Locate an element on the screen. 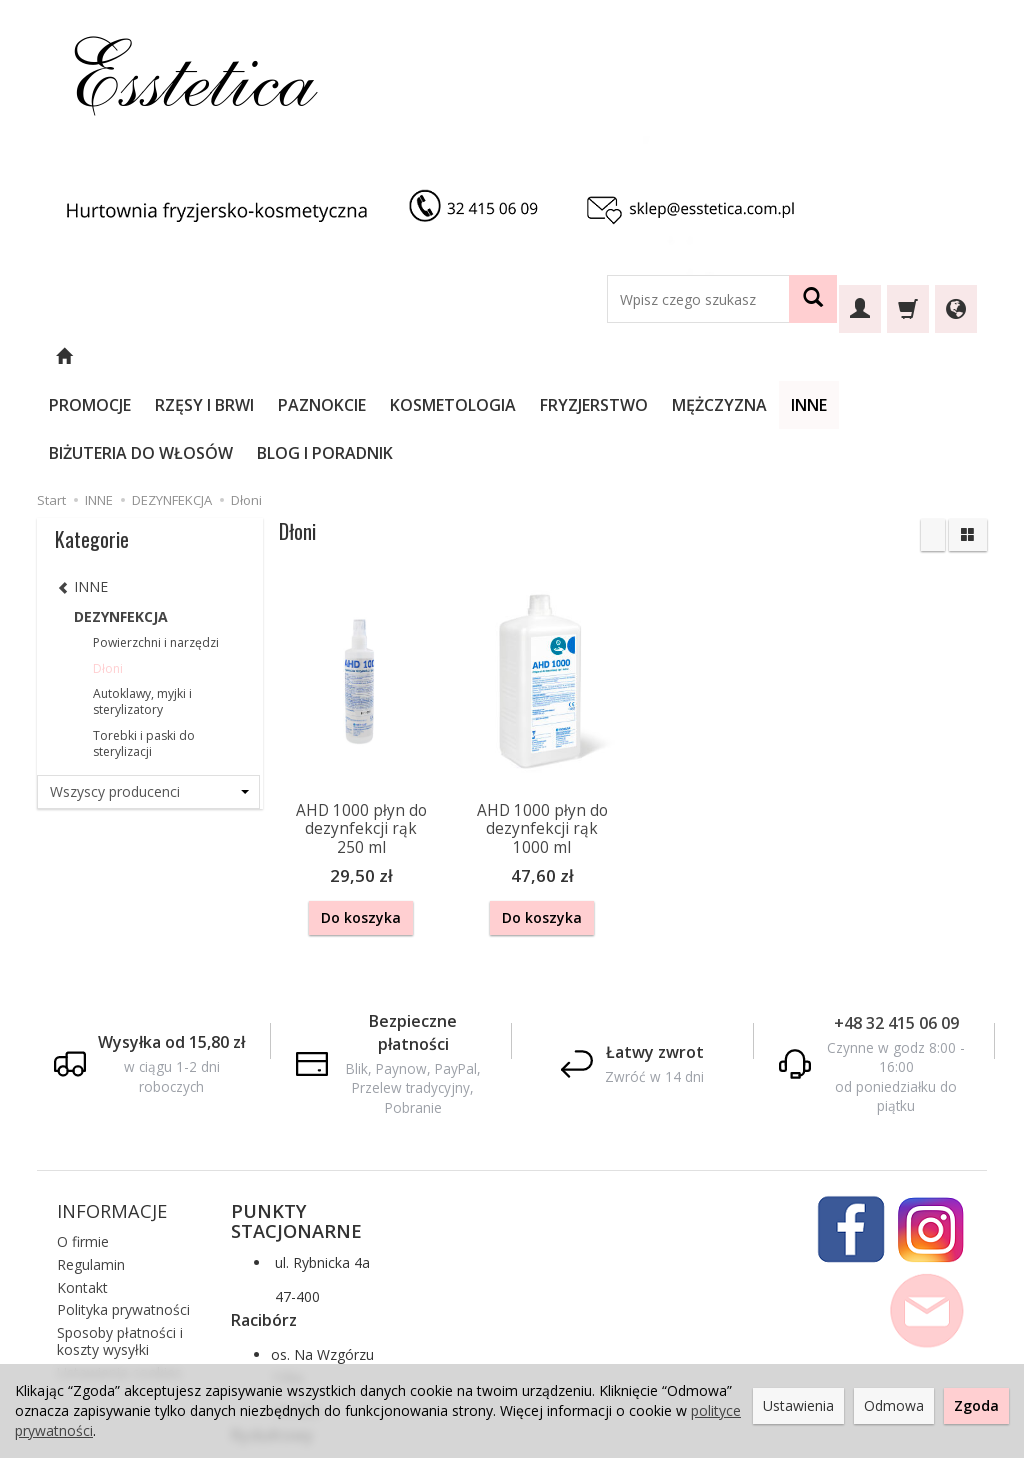 The image size is (1024, 1458). INNE is located at coordinates (863, 357).